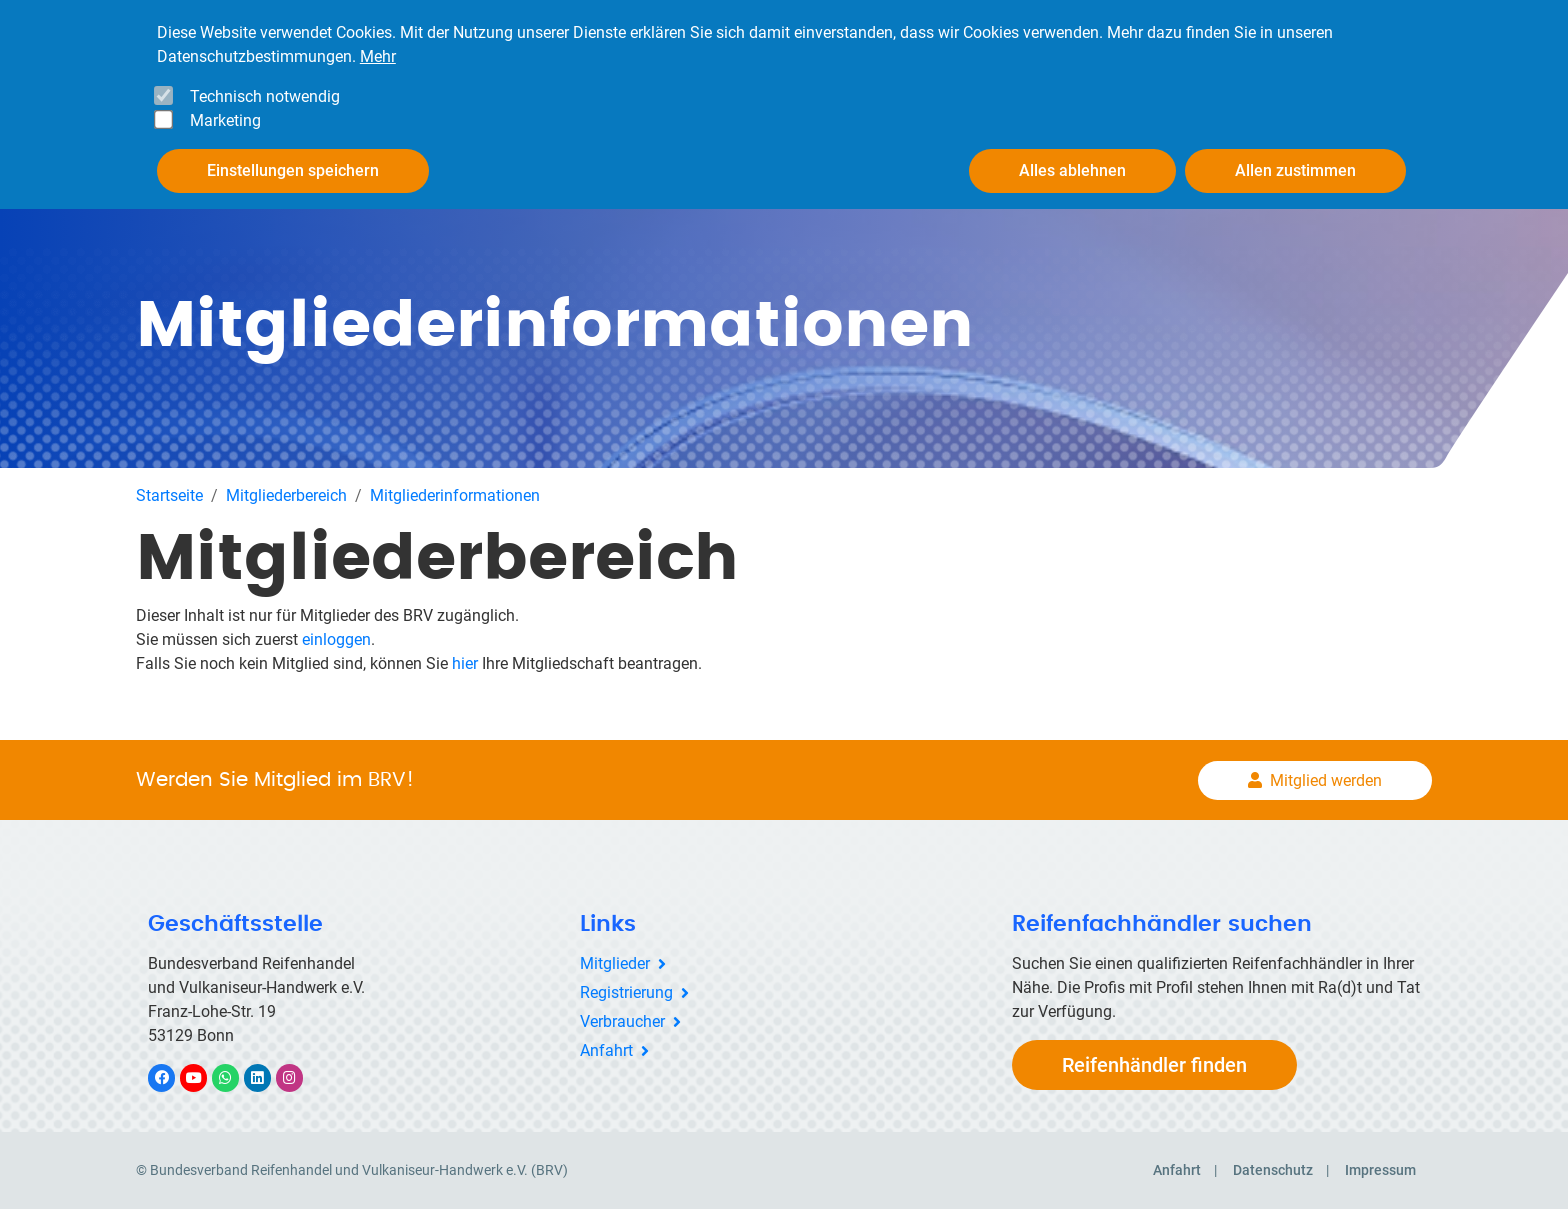 This screenshot has width=1568, height=1209. What do you see at coordinates (378, 48) in the screenshot?
I see `Mehr` at bounding box center [378, 48].